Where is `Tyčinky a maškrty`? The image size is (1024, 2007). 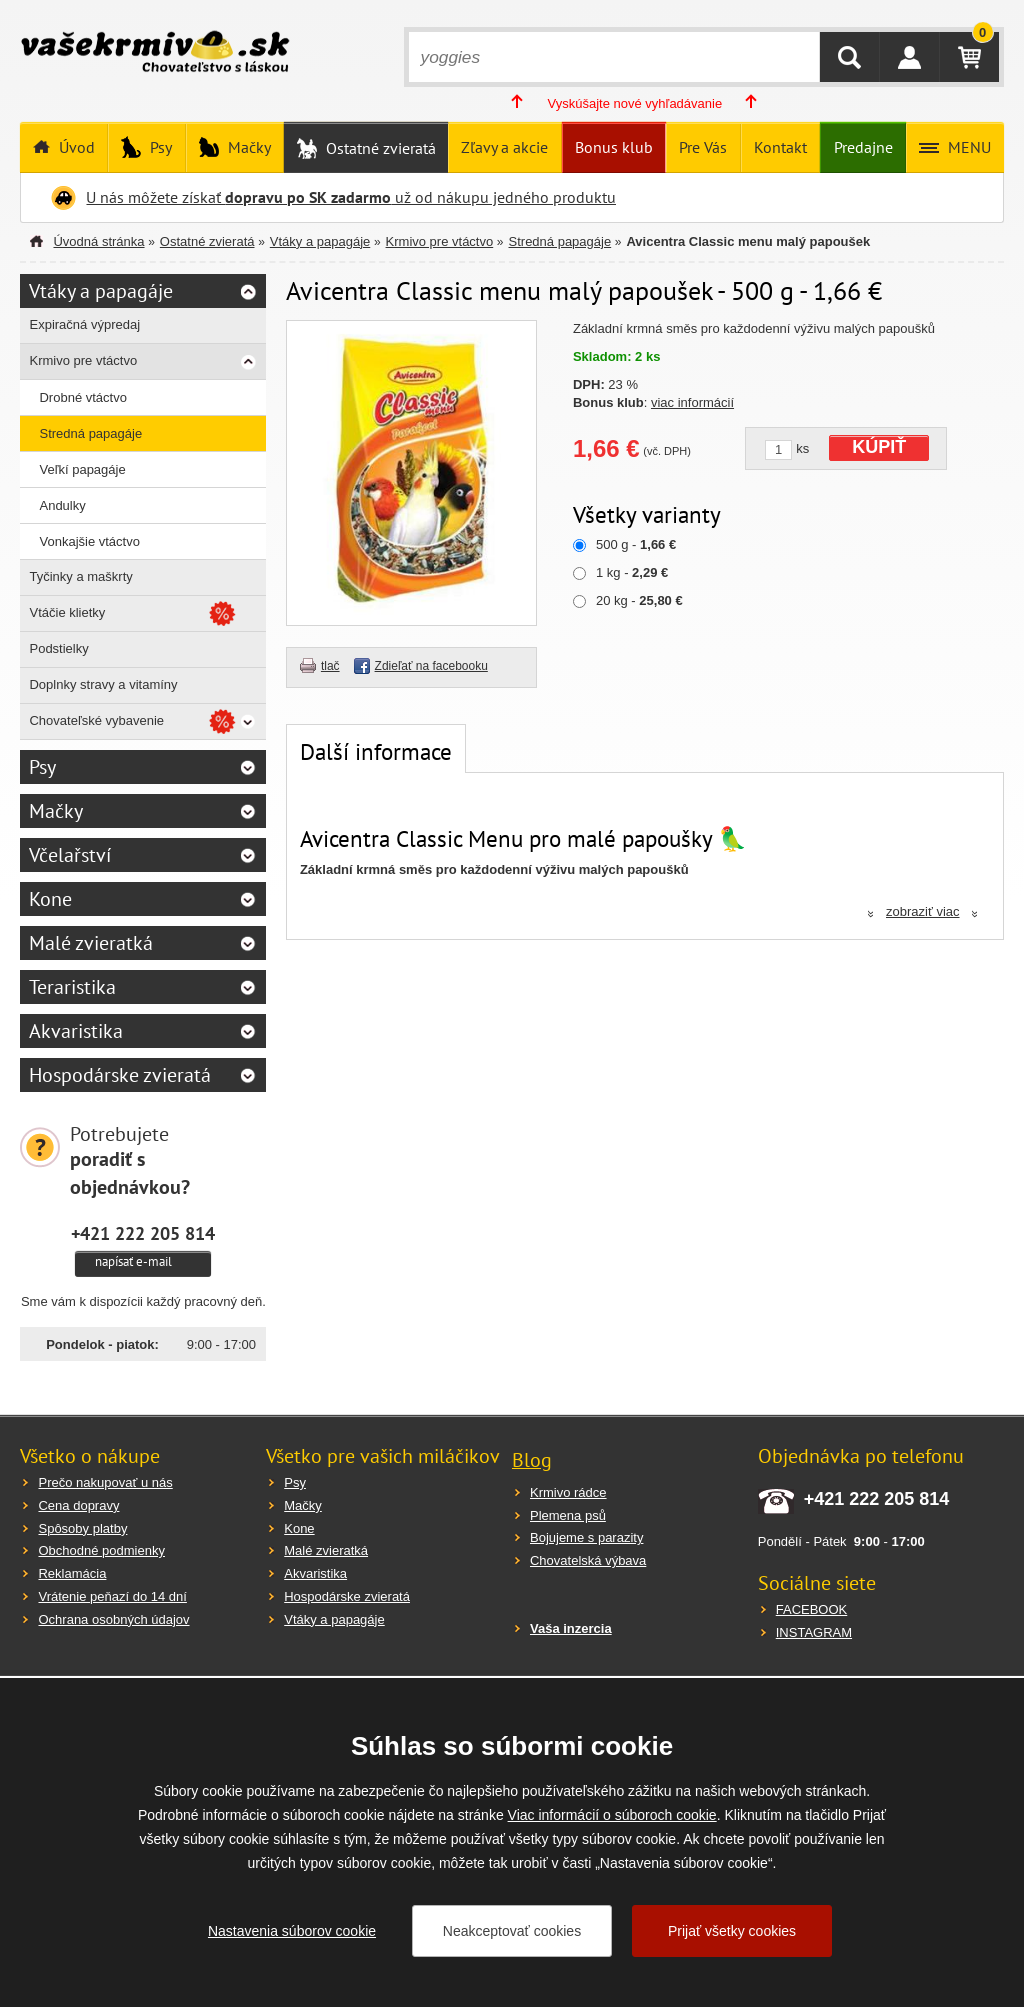 Tyčinky a maškrty is located at coordinates (80, 576).